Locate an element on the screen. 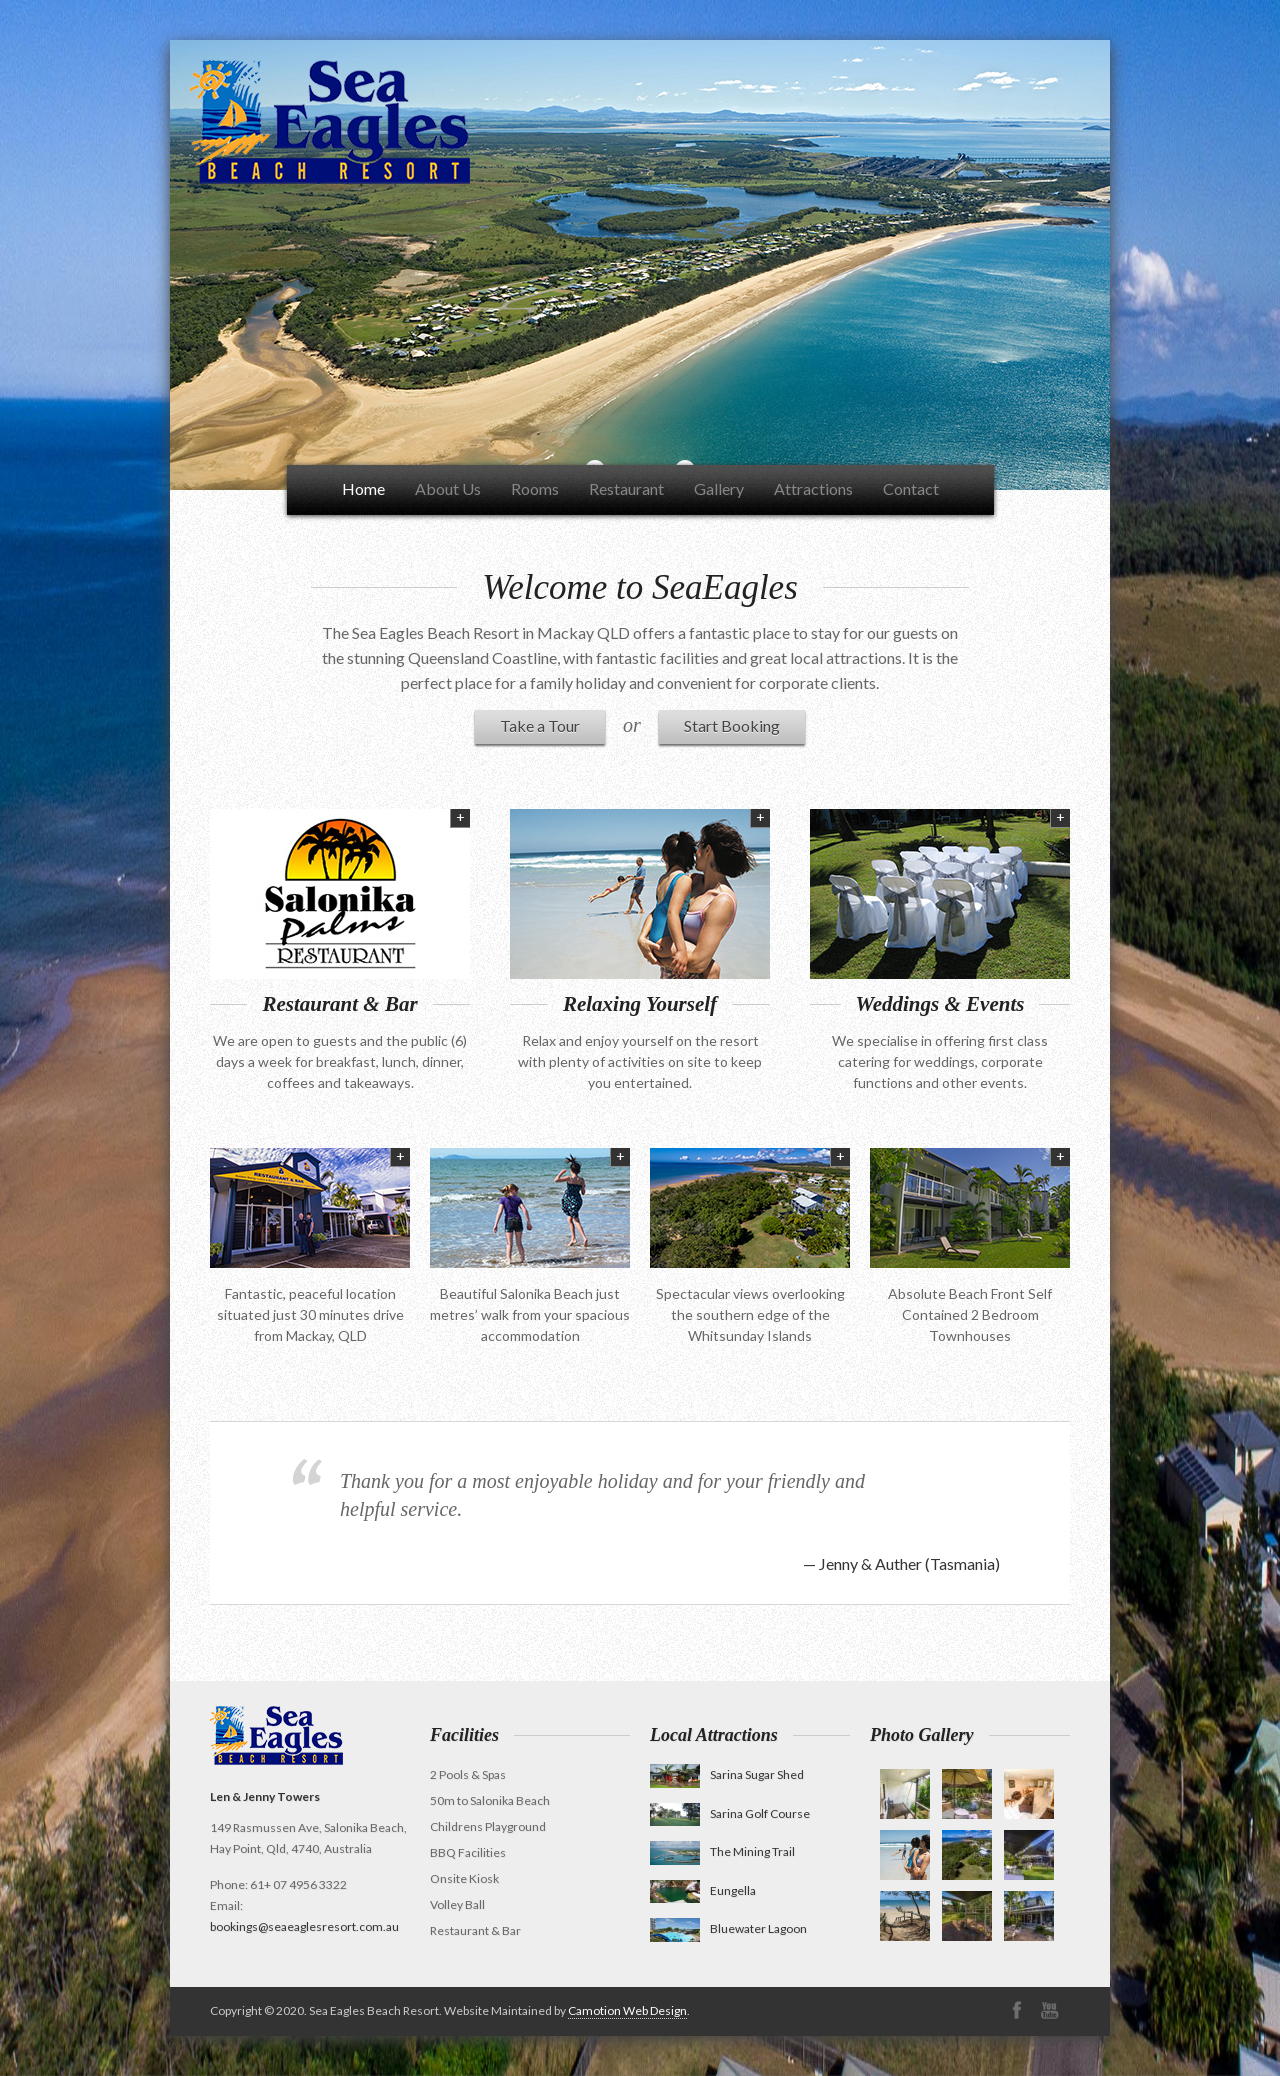  bookings@seaeaglesresort.com.au is located at coordinates (304, 1926).